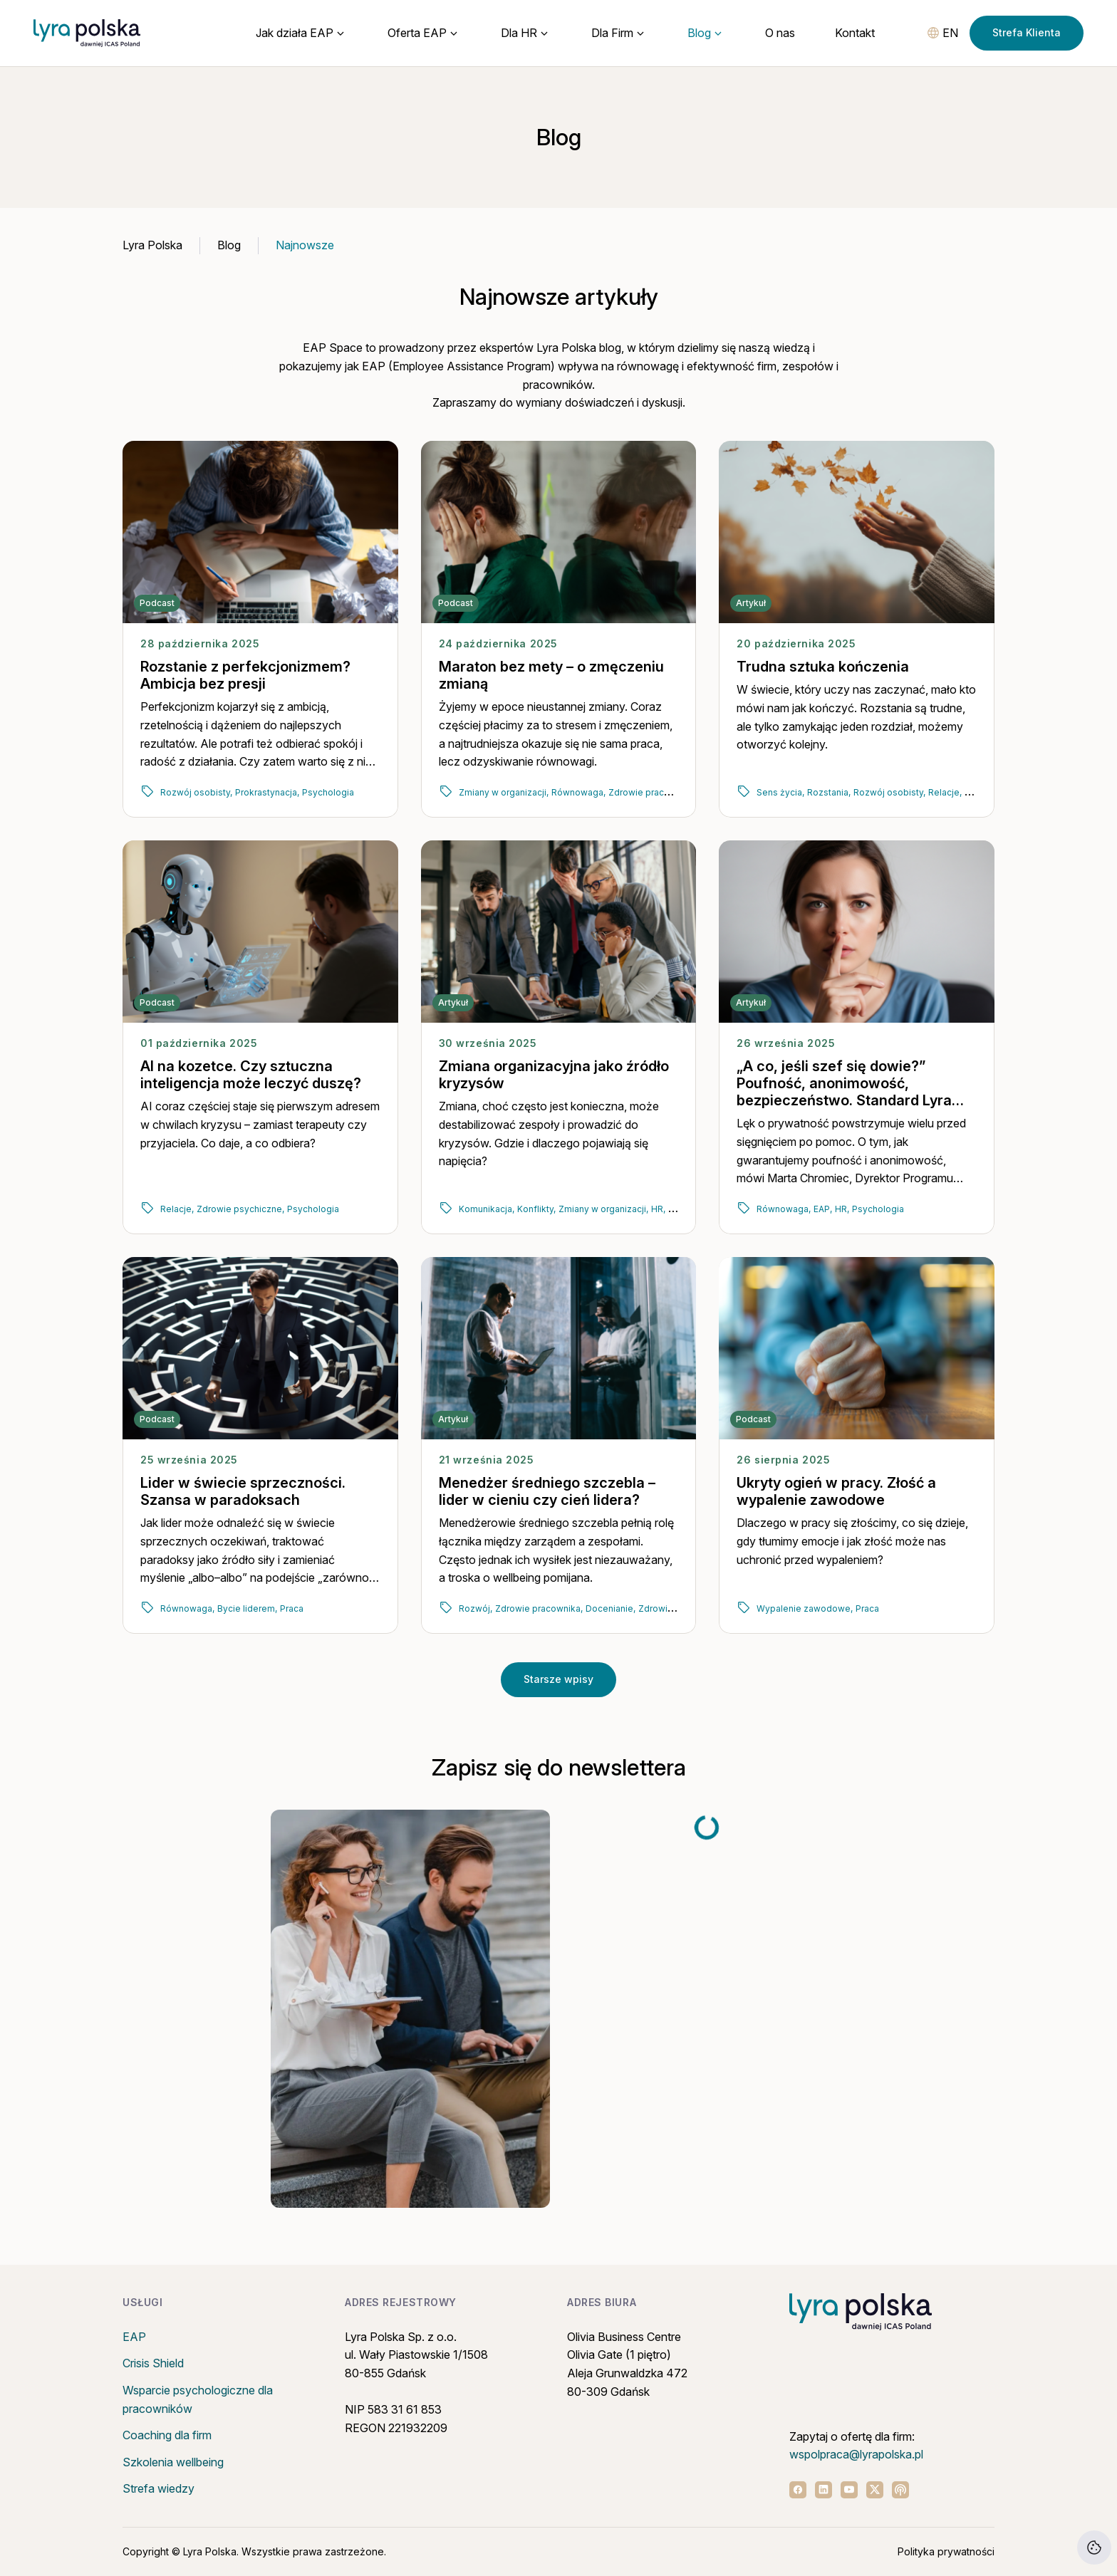  Describe the element at coordinates (652, 792) in the screenshot. I see `Zdrowie pracownika,` at that location.